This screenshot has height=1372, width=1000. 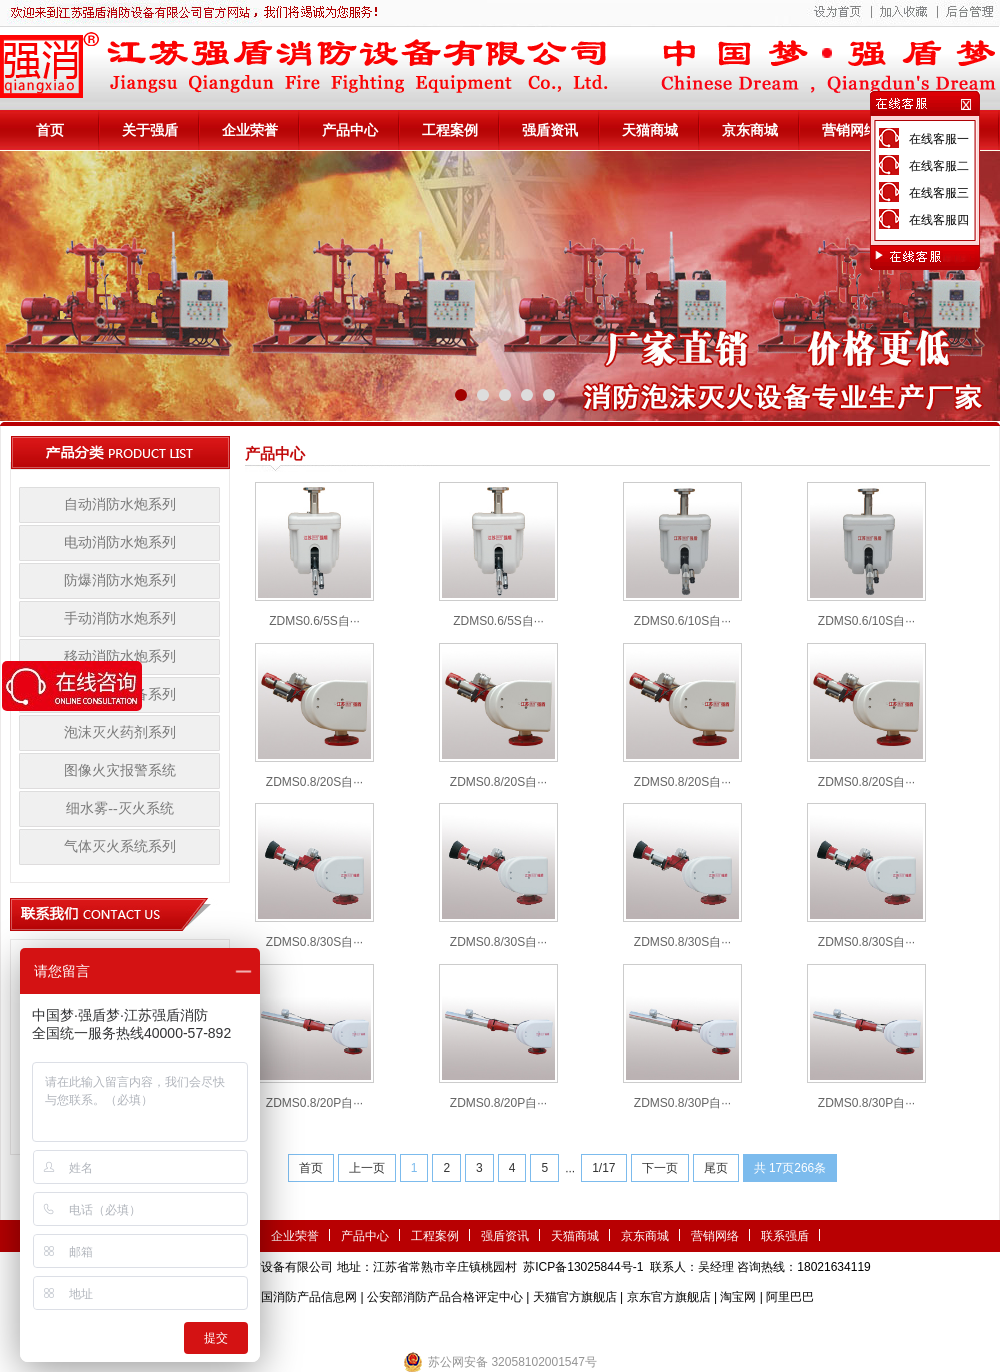 I want to click on 共 17页266条, so click(x=790, y=1168).